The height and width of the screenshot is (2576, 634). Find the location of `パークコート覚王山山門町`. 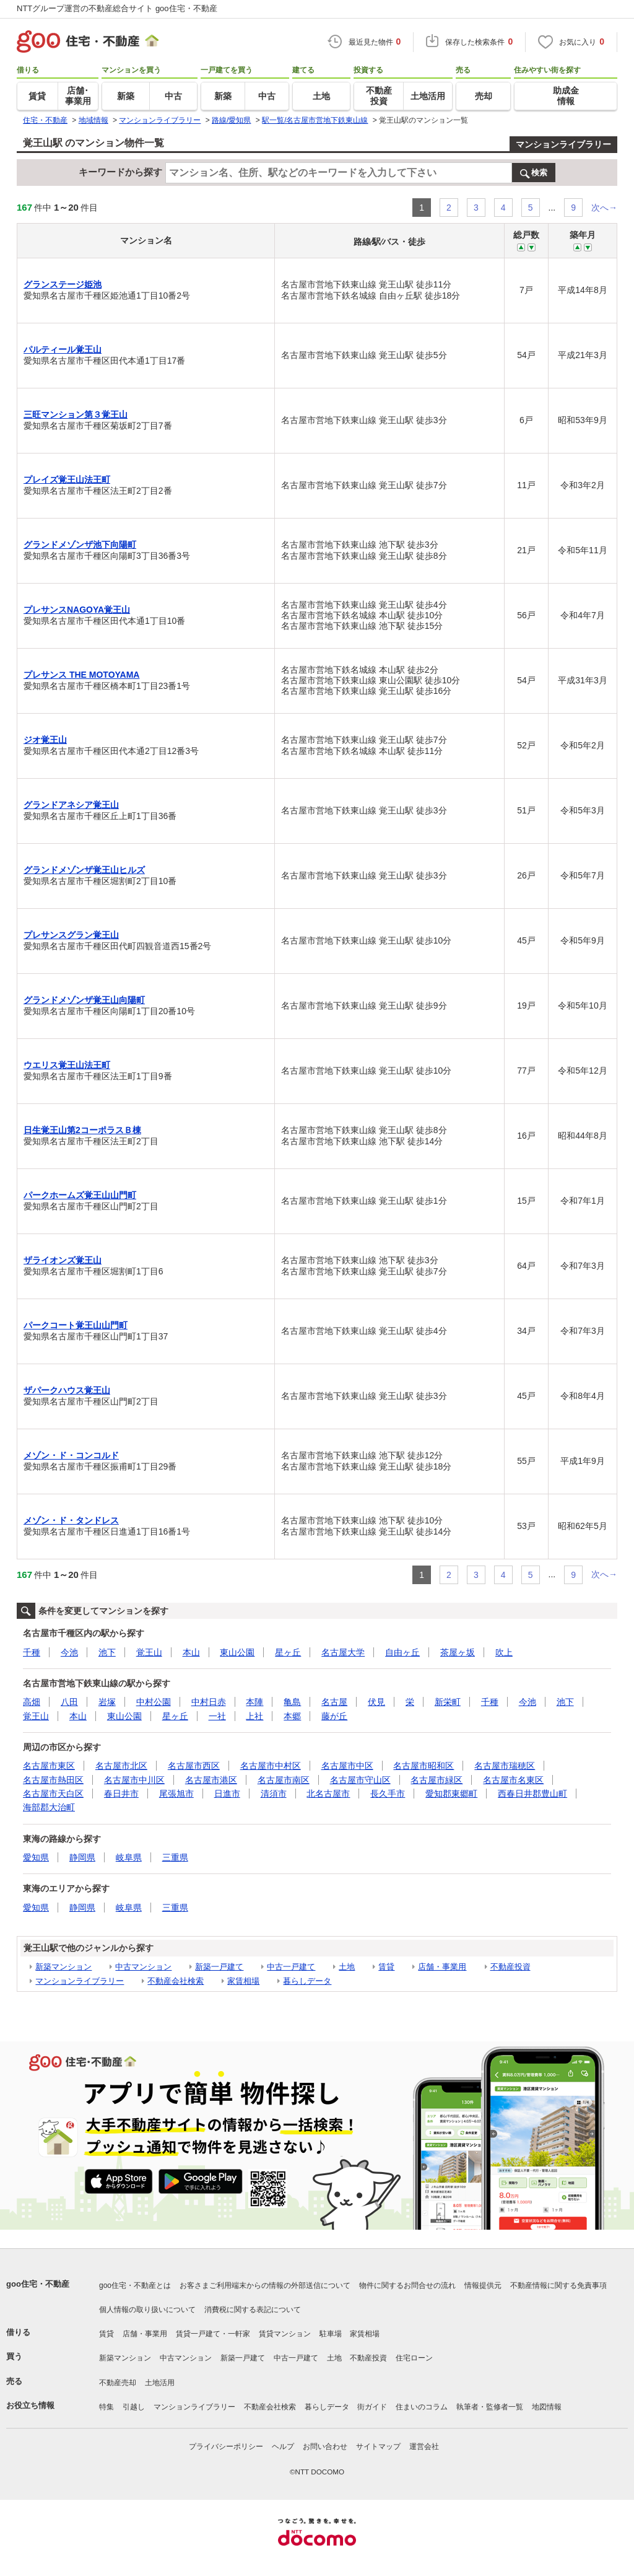

パークコート覚王山山門町 is located at coordinates (76, 1325).